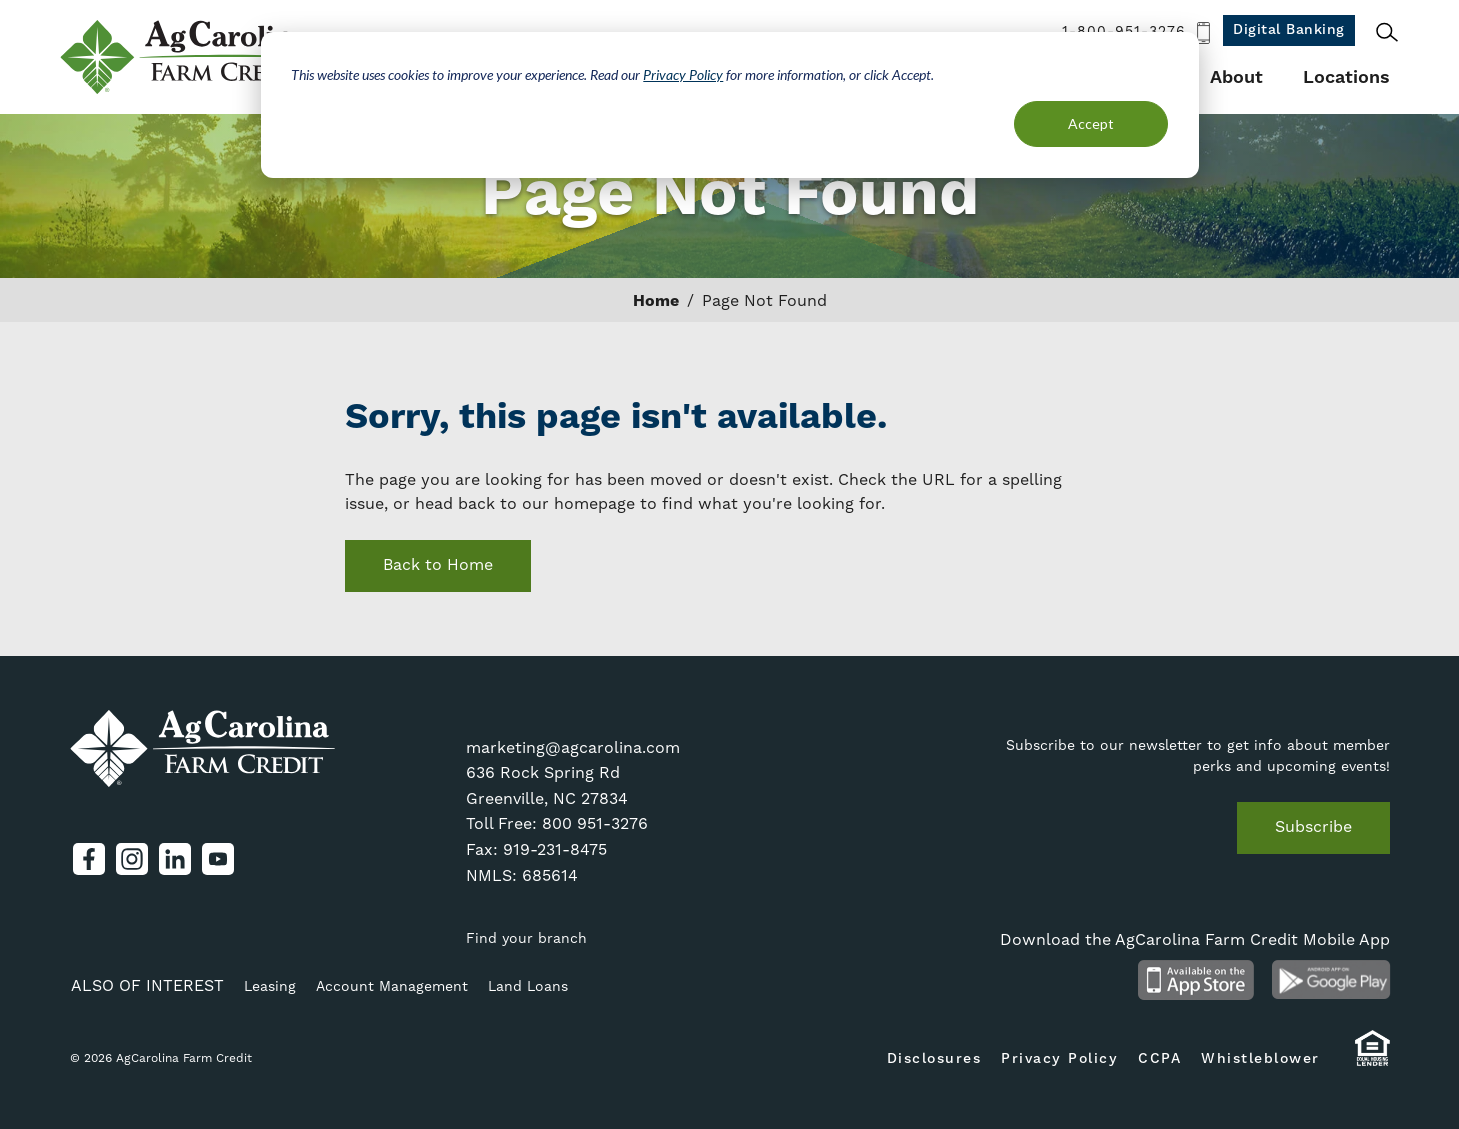  I want to click on Equal Housing Lender, so click(1372, 1057).